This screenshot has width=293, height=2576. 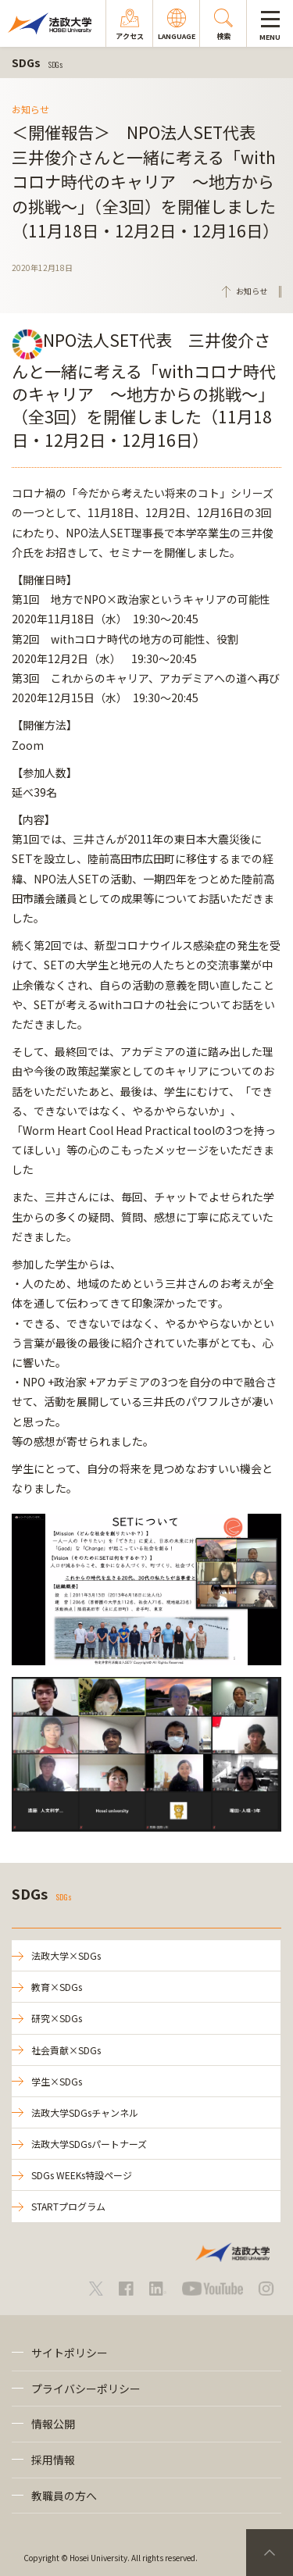 What do you see at coordinates (64, 2495) in the screenshot?
I see `教職員の方へ` at bounding box center [64, 2495].